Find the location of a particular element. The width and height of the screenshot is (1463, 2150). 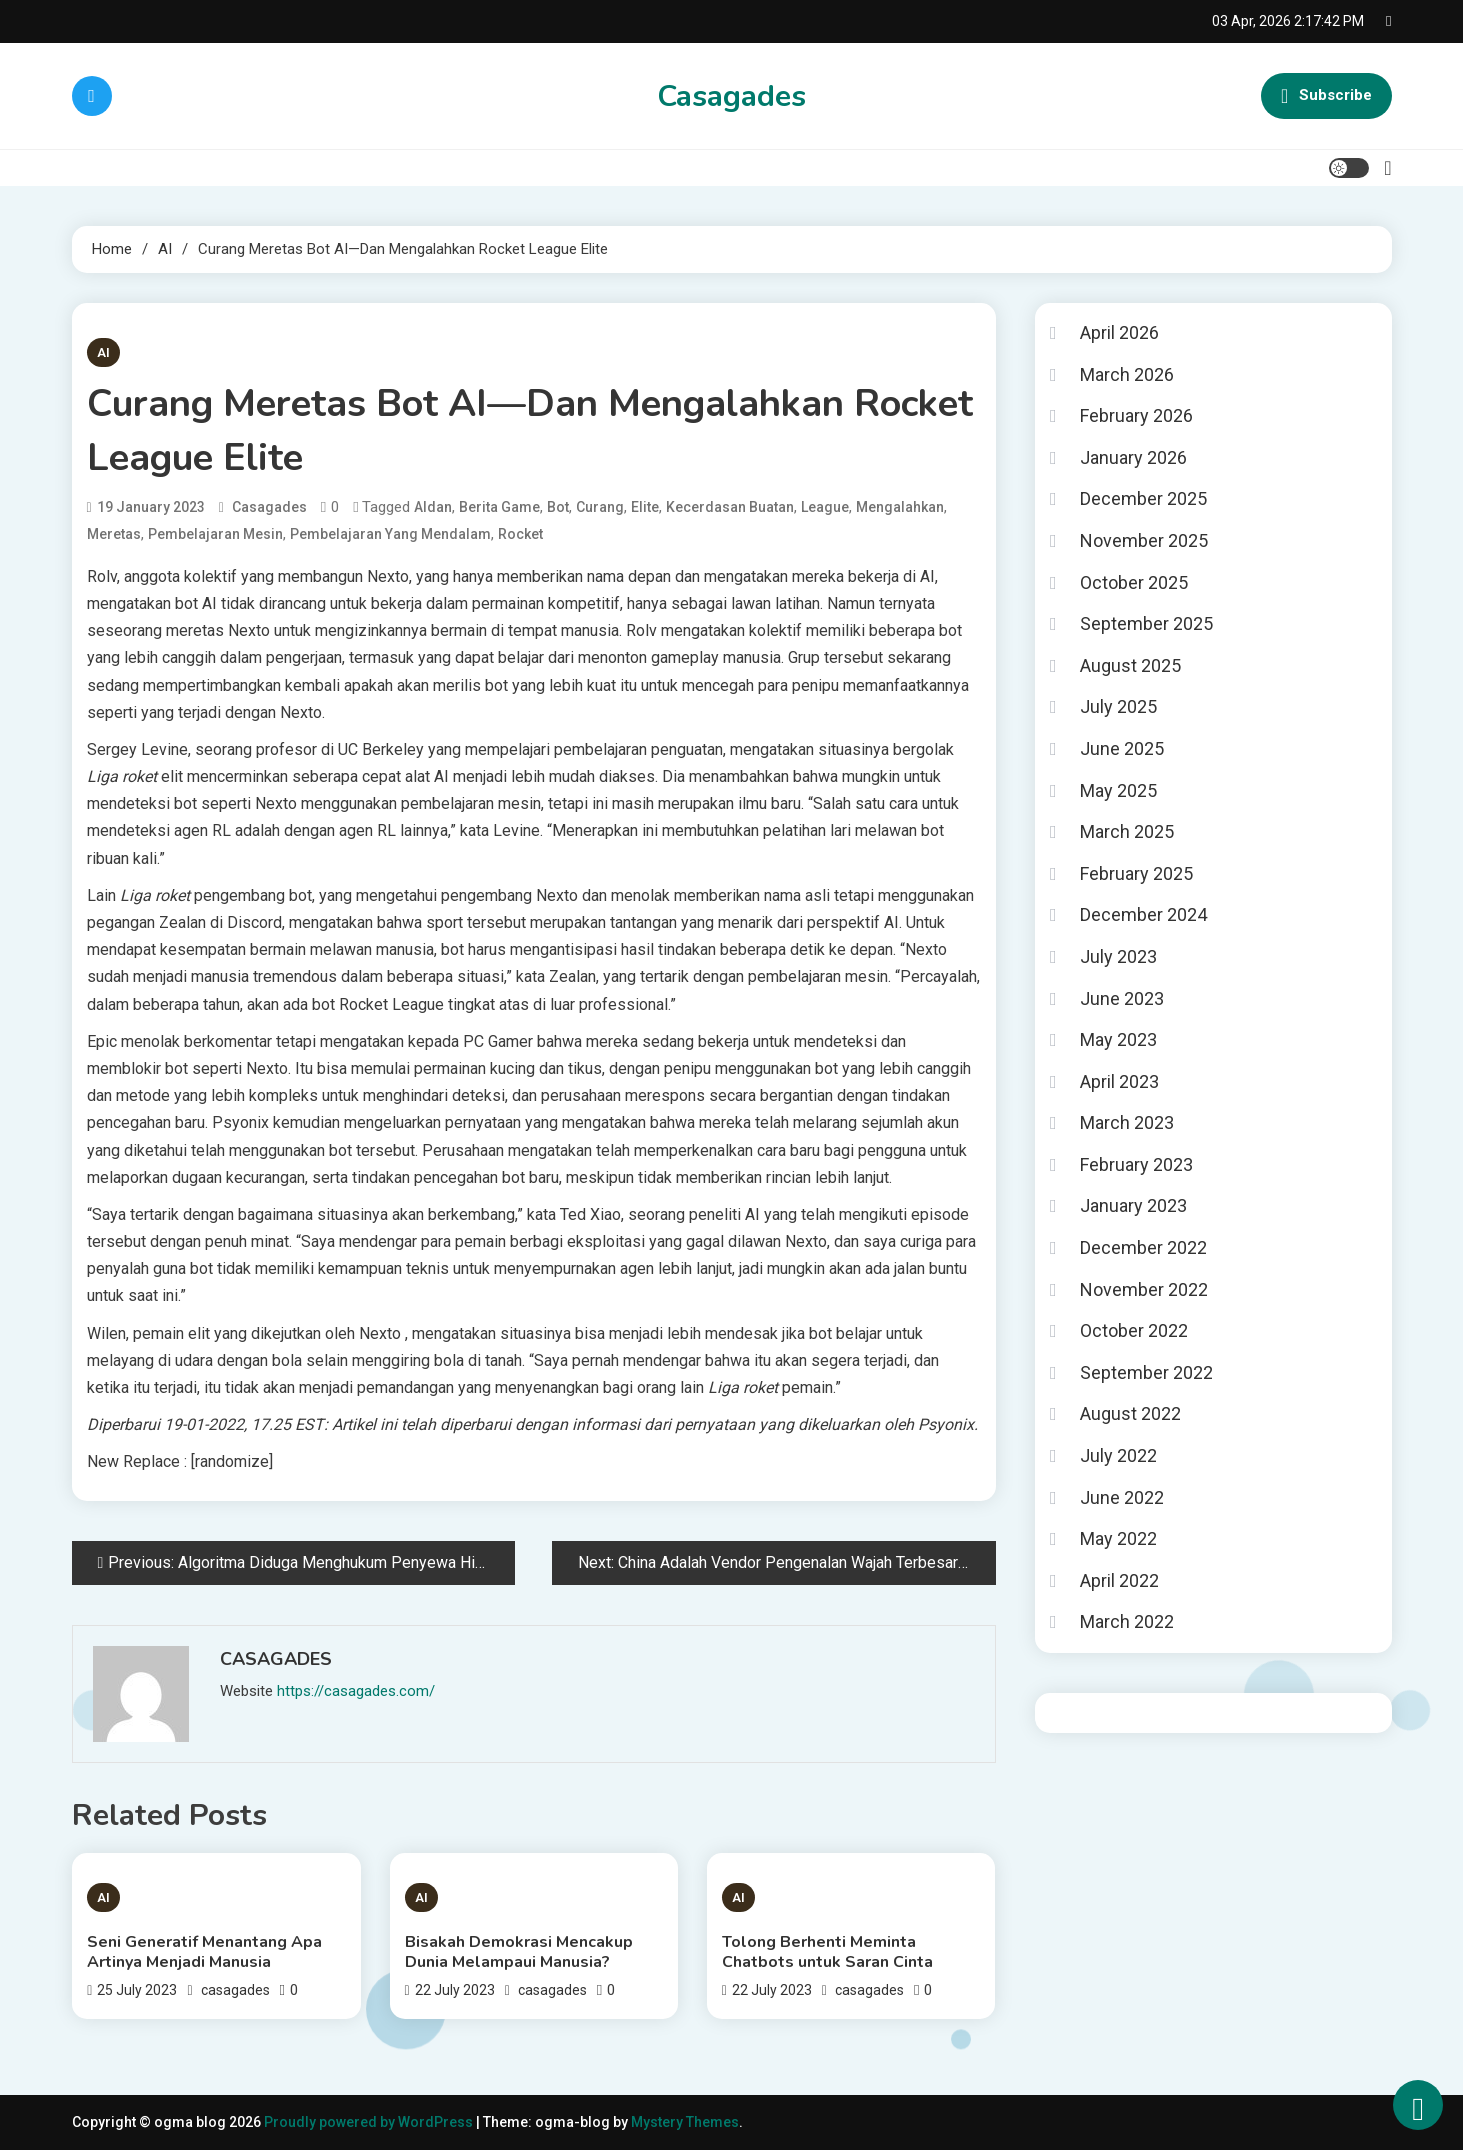

October 2022 is located at coordinates (1134, 1330).